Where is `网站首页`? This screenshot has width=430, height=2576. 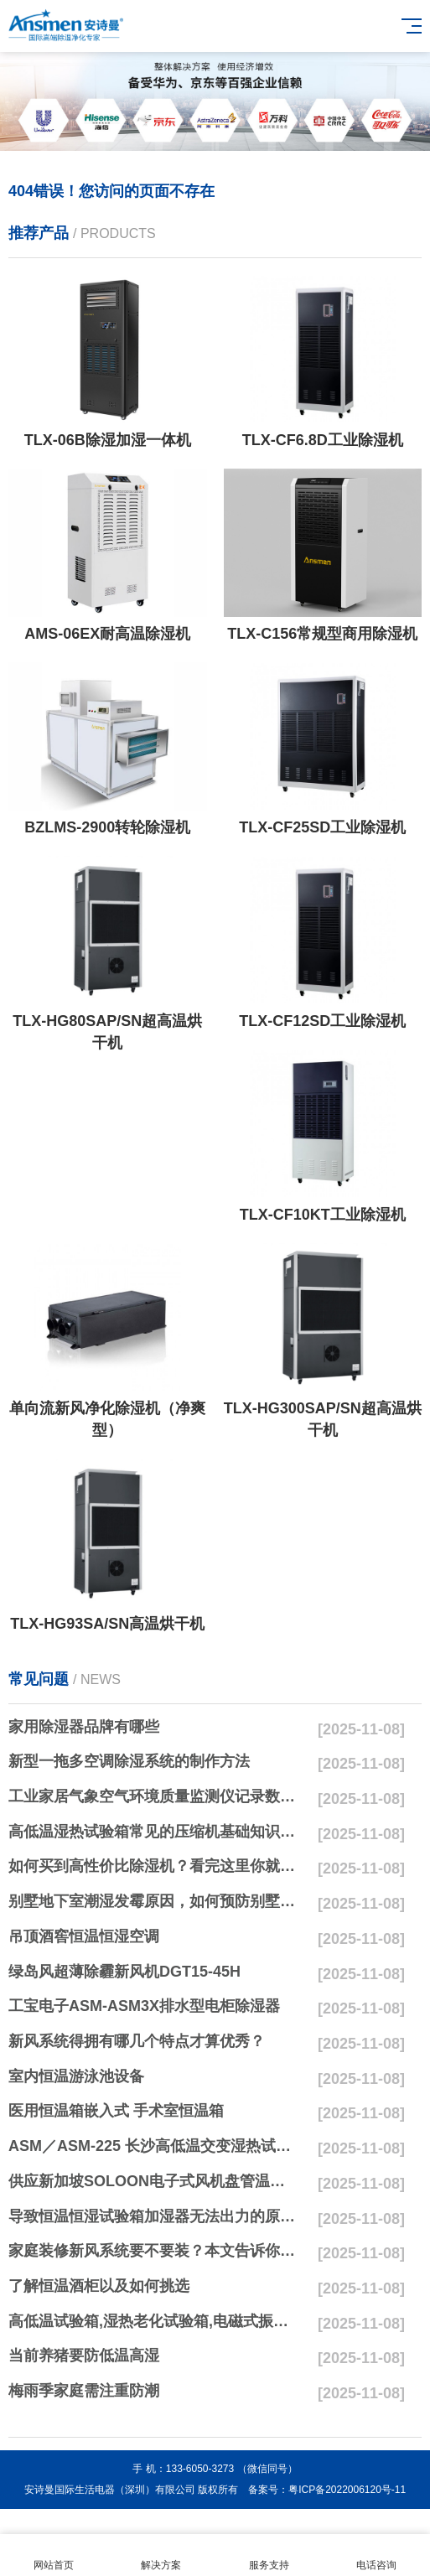 网站首页 is located at coordinates (53, 2555).